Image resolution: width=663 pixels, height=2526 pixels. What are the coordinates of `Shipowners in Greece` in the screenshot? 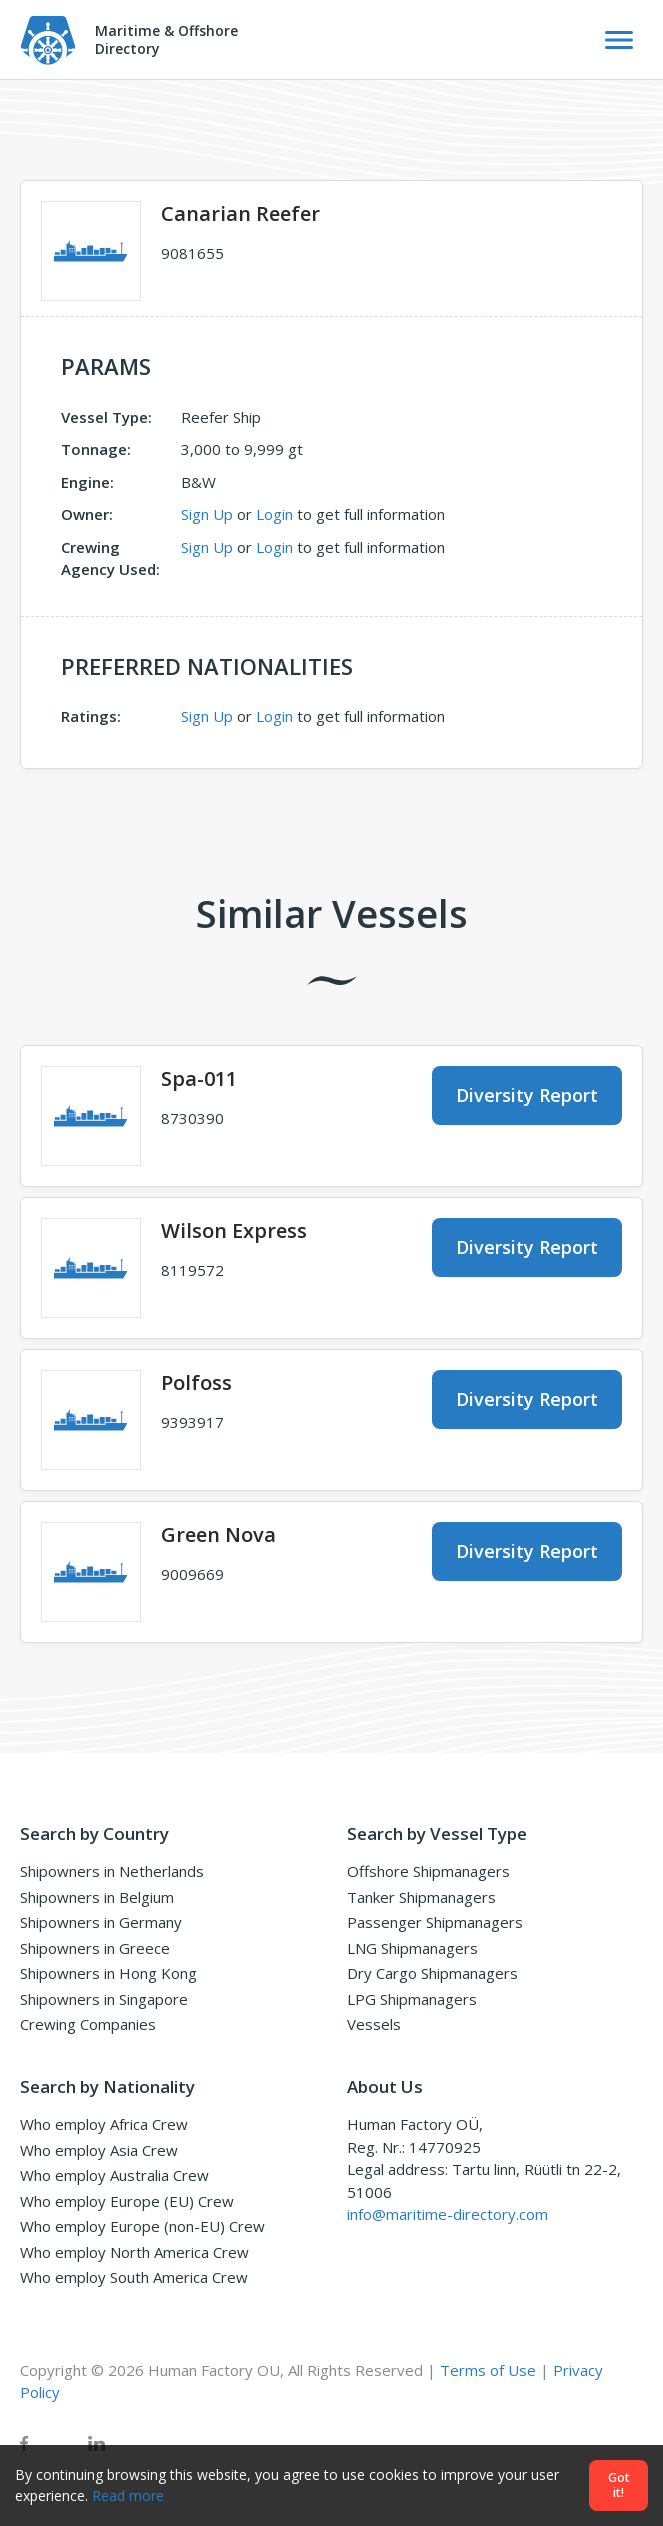 It's located at (95, 1948).